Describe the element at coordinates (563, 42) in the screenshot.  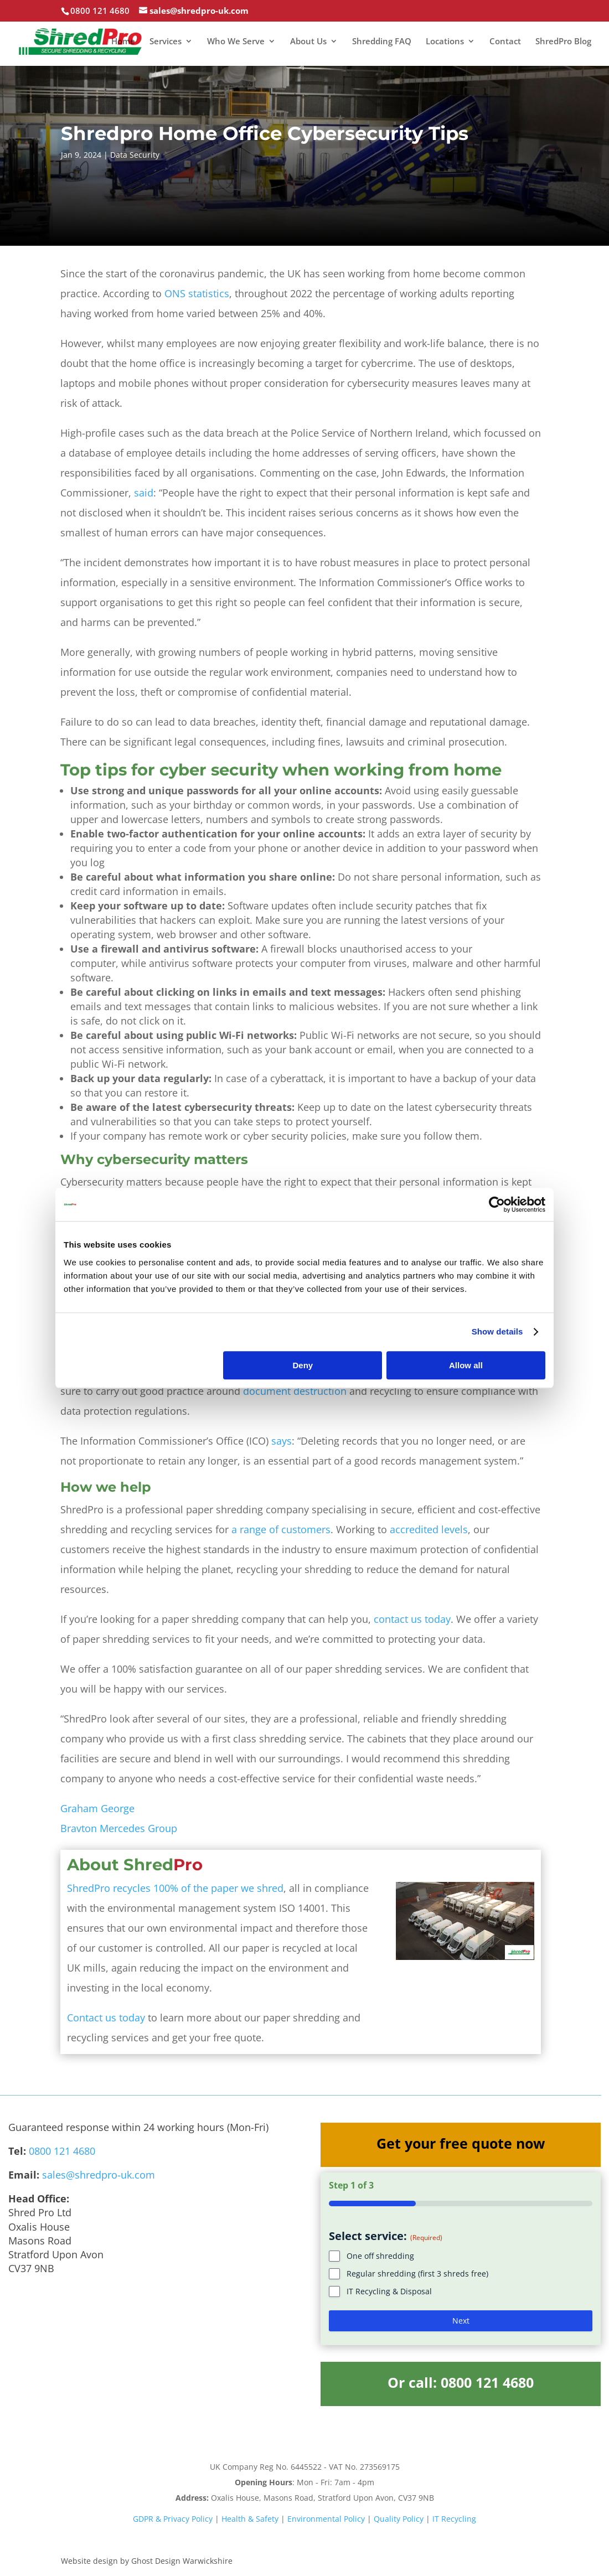
I see `ShredPro Blog` at that location.